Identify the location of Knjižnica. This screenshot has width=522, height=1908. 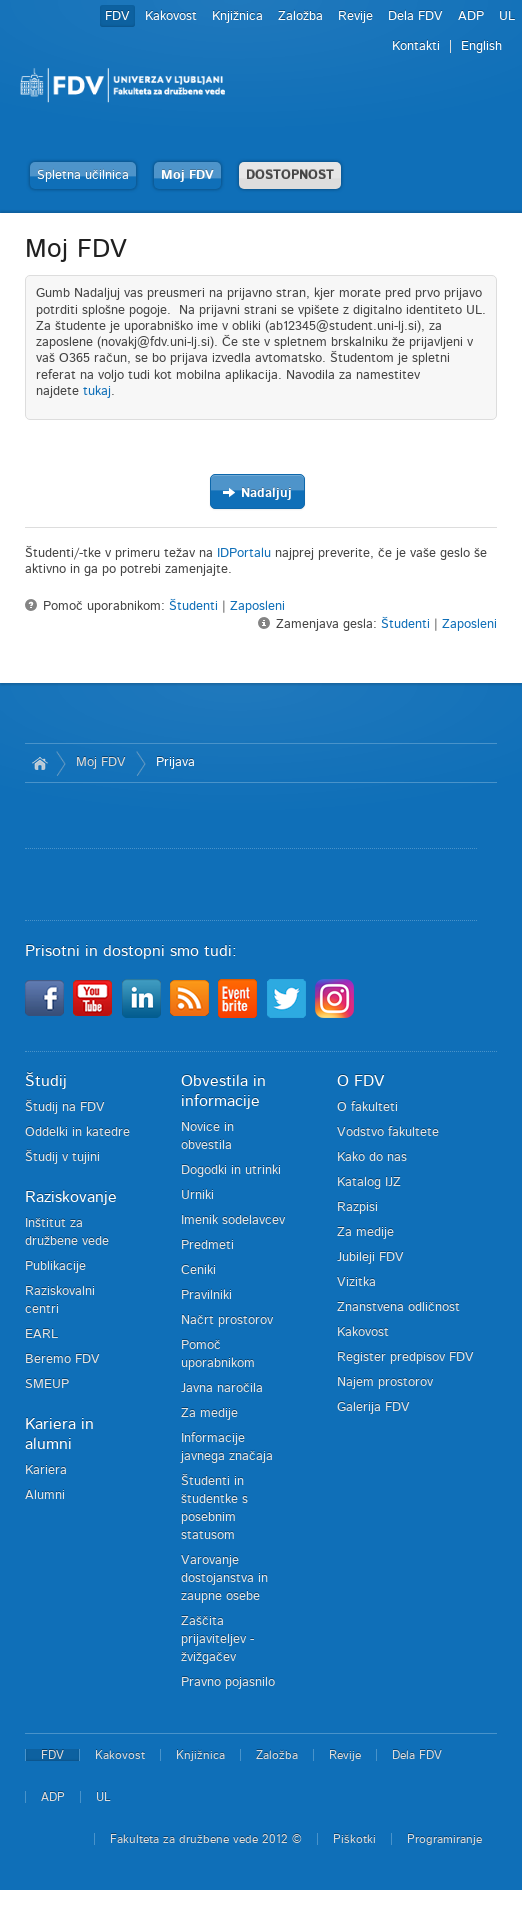
(237, 16).